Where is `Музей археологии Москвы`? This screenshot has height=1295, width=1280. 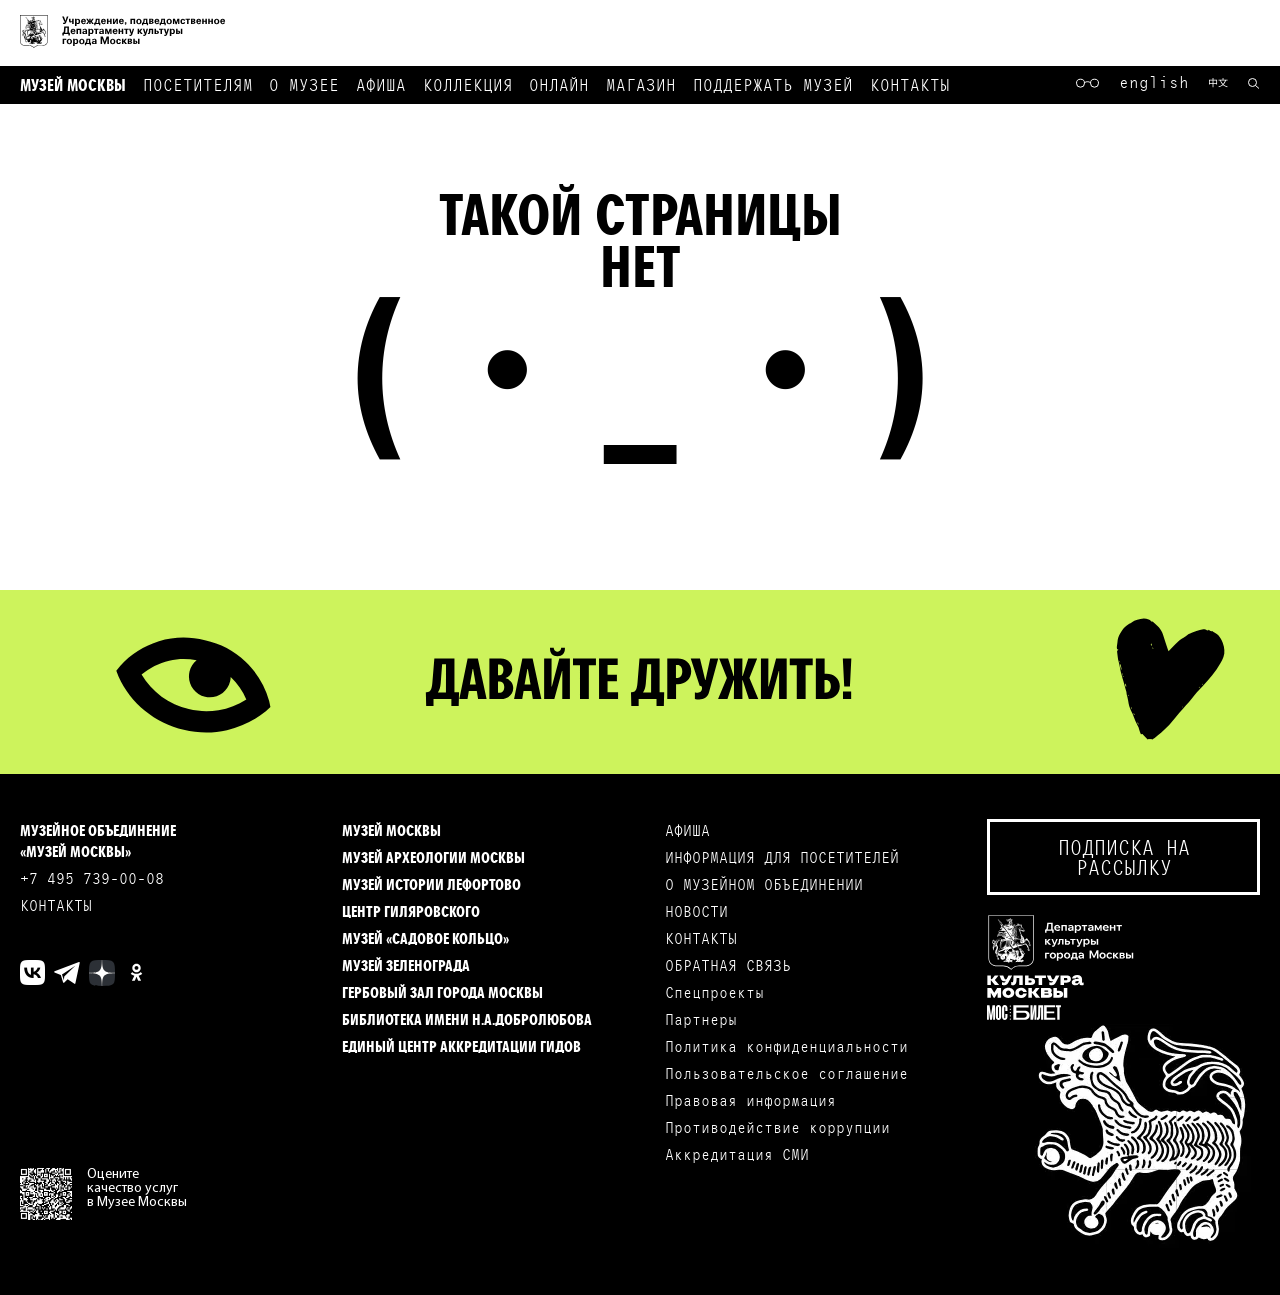
Музей археологии Москвы is located at coordinates (433, 856).